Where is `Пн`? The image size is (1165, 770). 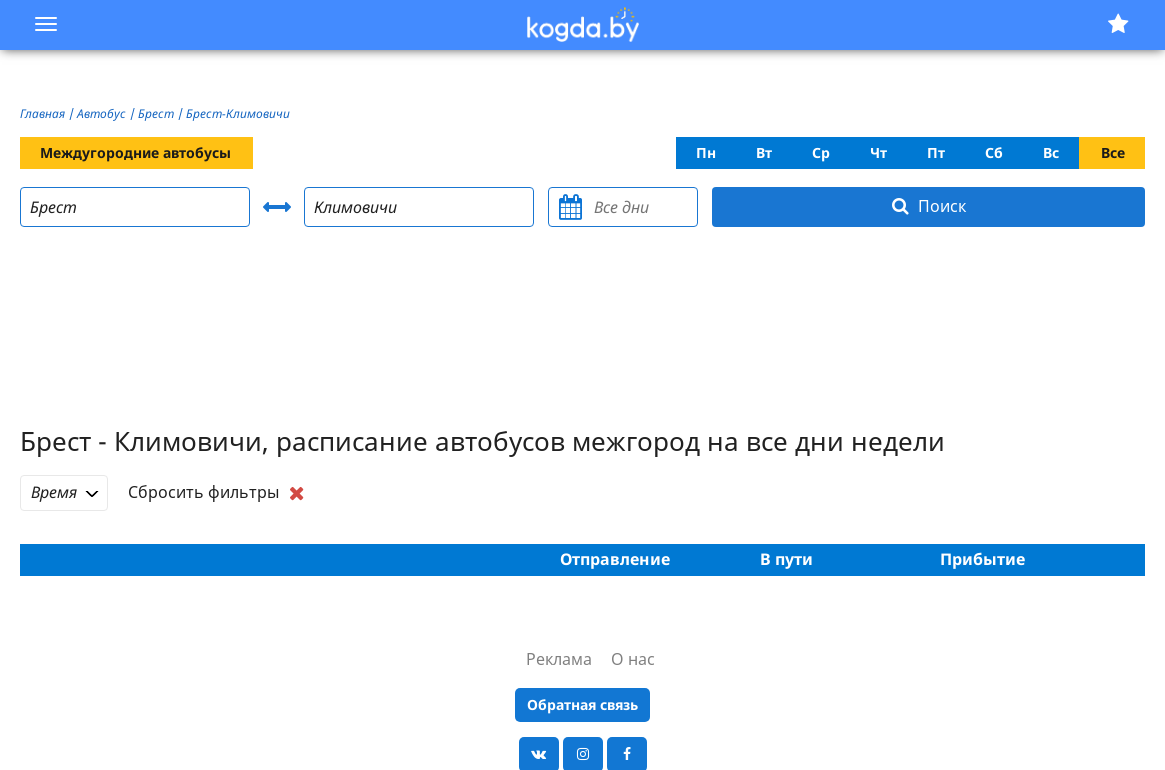
Пн is located at coordinates (706, 152).